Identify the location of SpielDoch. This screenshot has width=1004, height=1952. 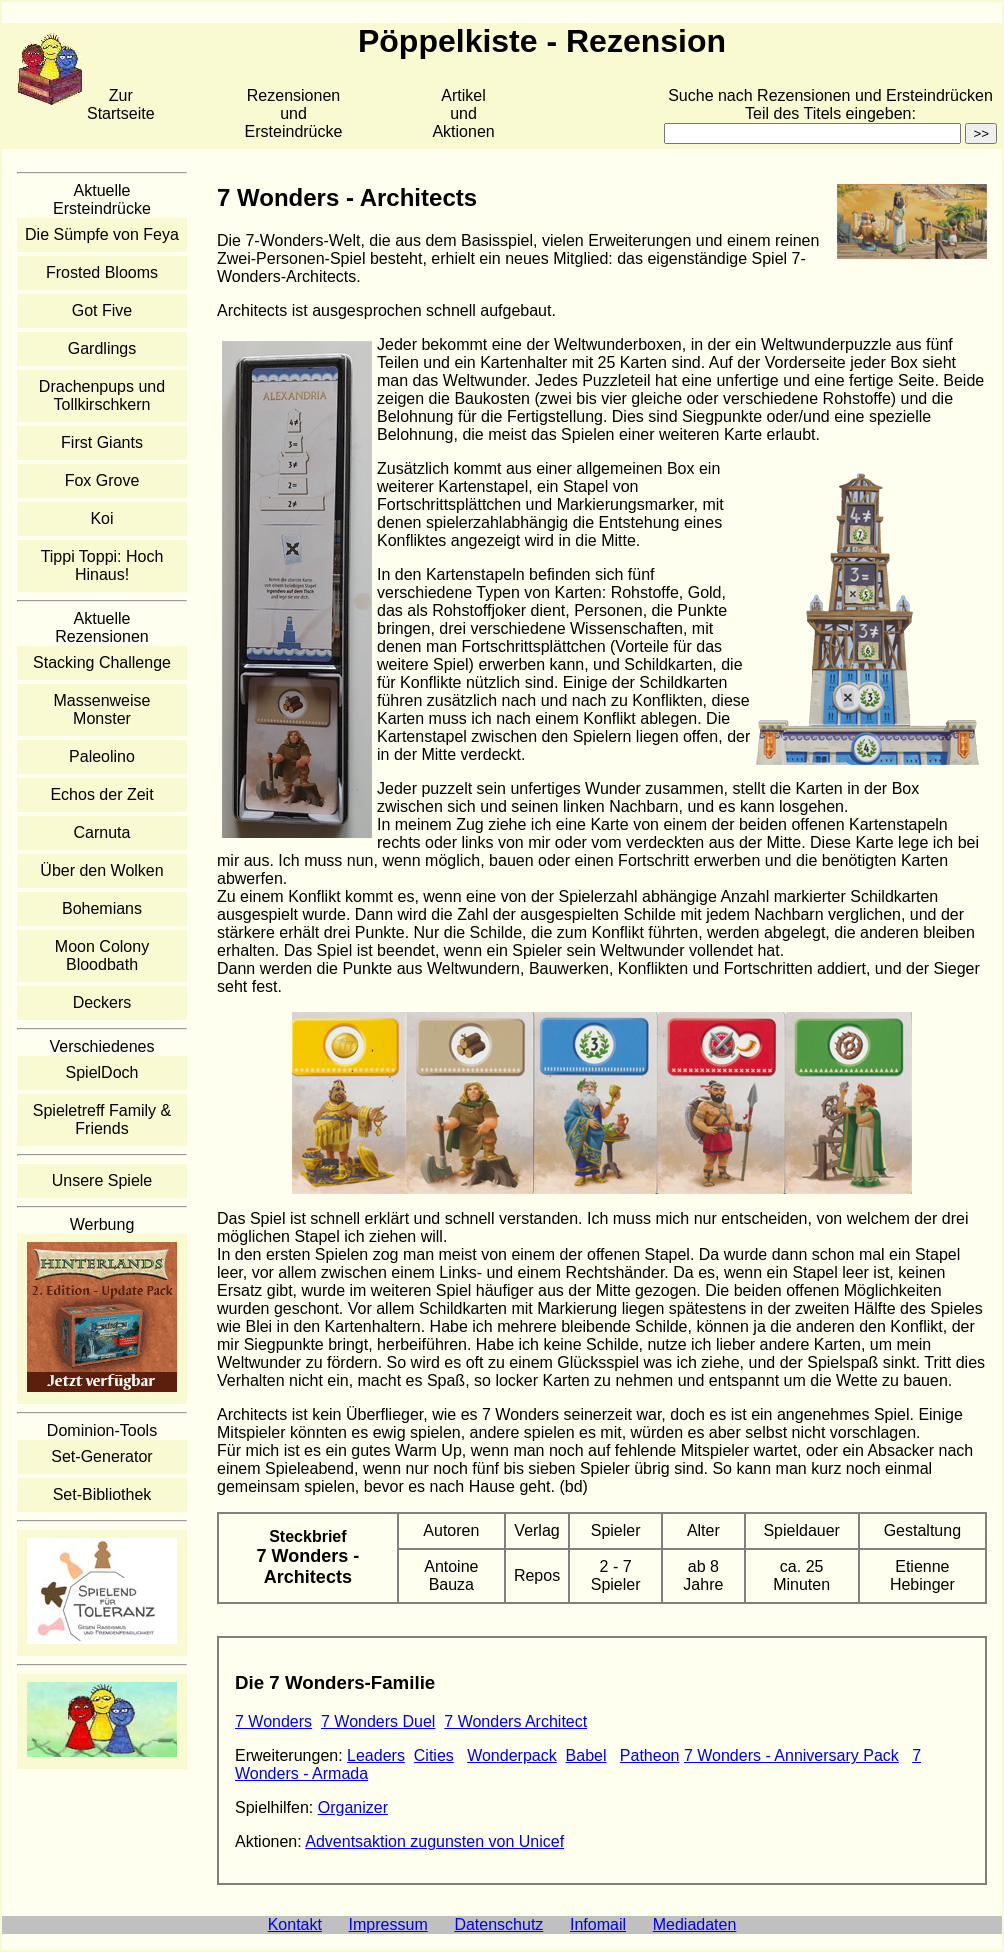
(102, 1072).